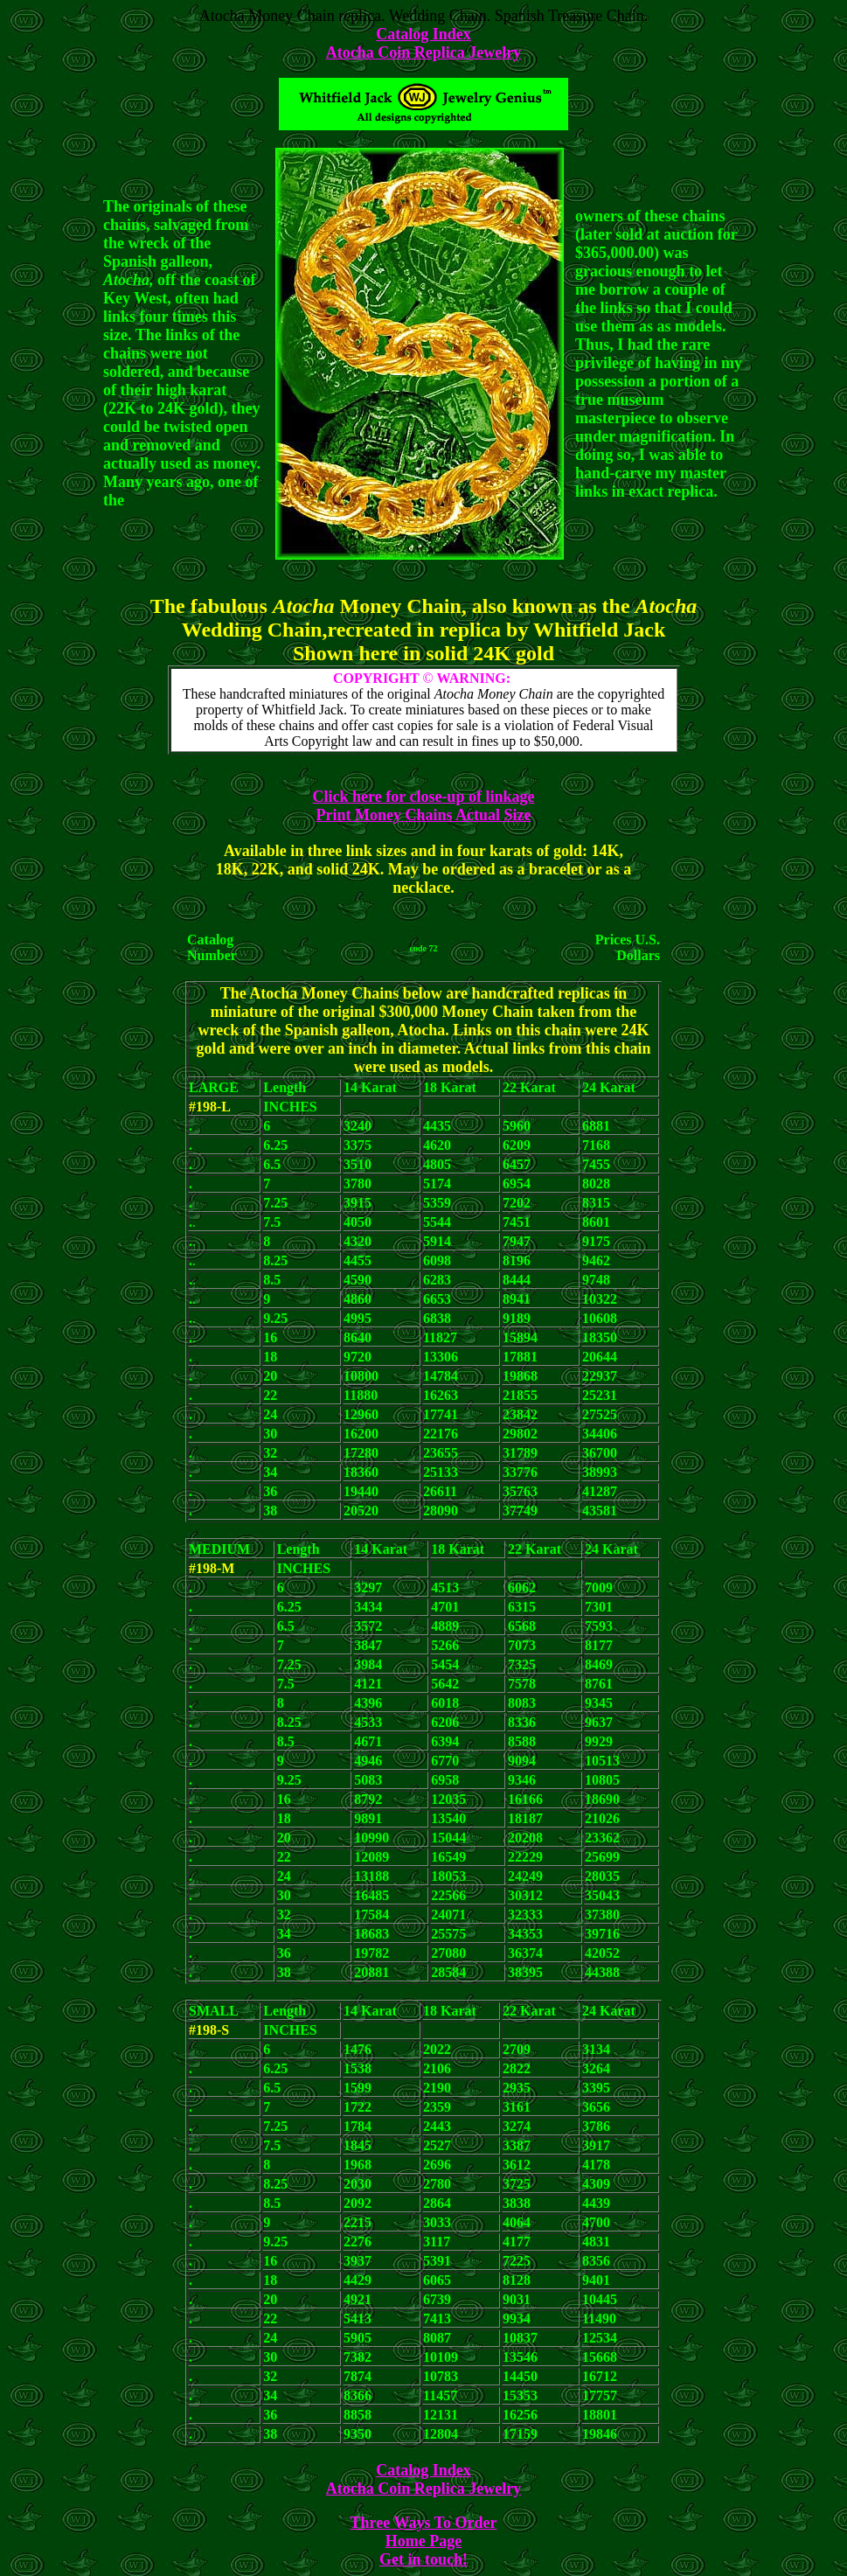 The height and width of the screenshot is (2576, 847). What do you see at coordinates (423, 815) in the screenshot?
I see `Print Money Chains Actual Size` at bounding box center [423, 815].